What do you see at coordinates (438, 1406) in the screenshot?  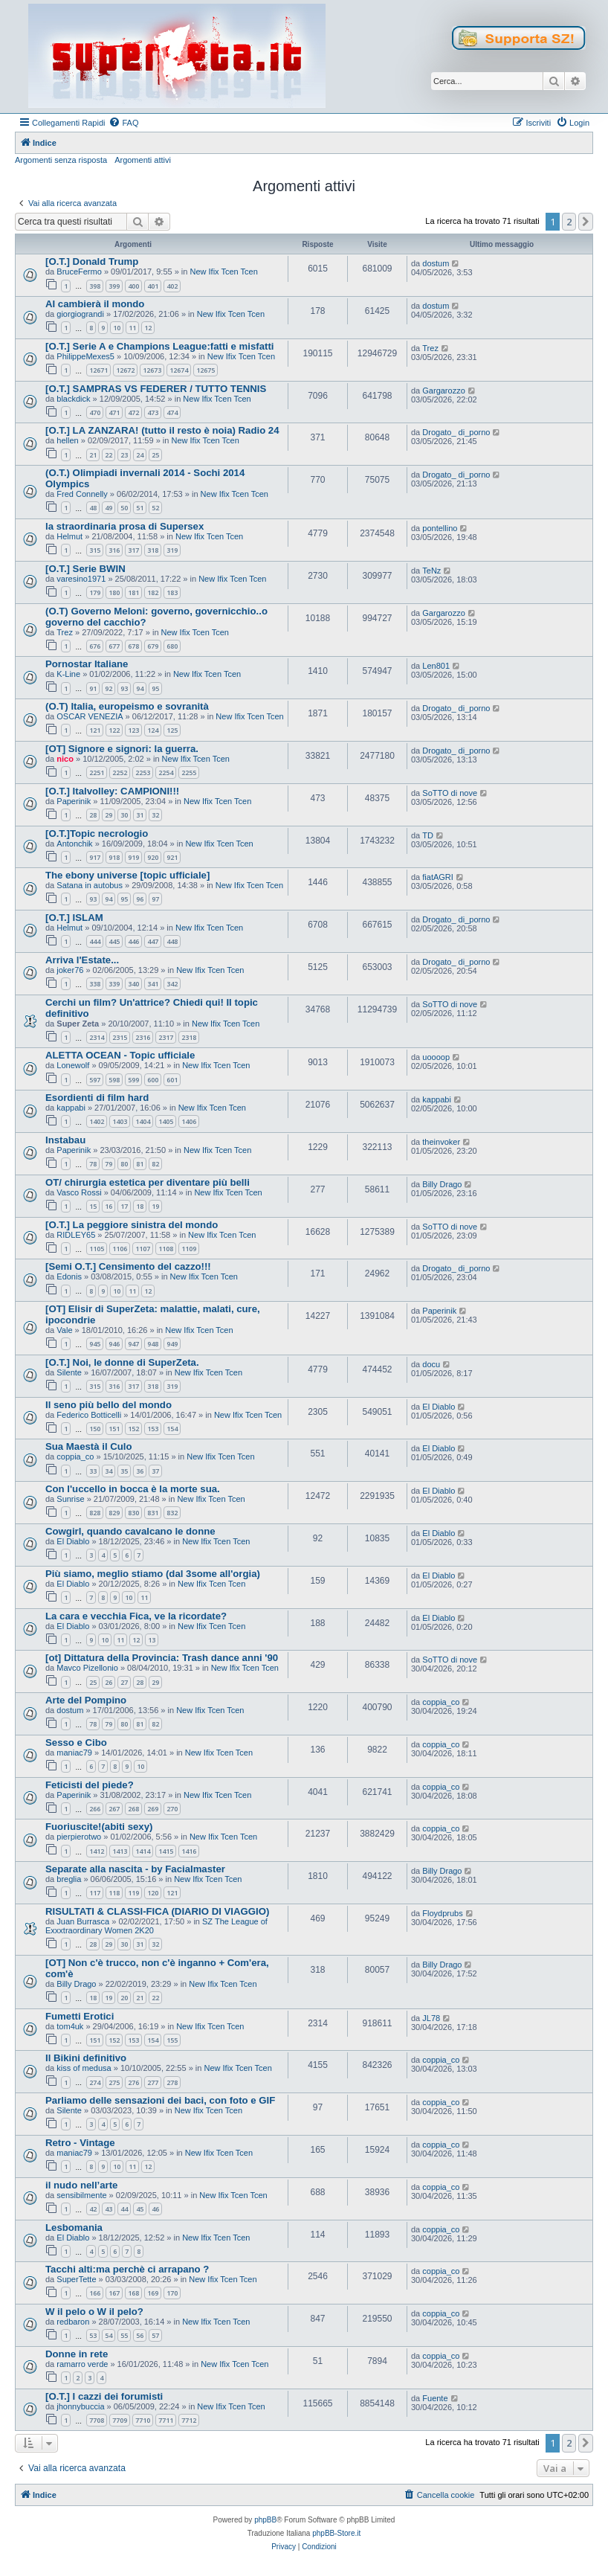 I see `El Diablo` at bounding box center [438, 1406].